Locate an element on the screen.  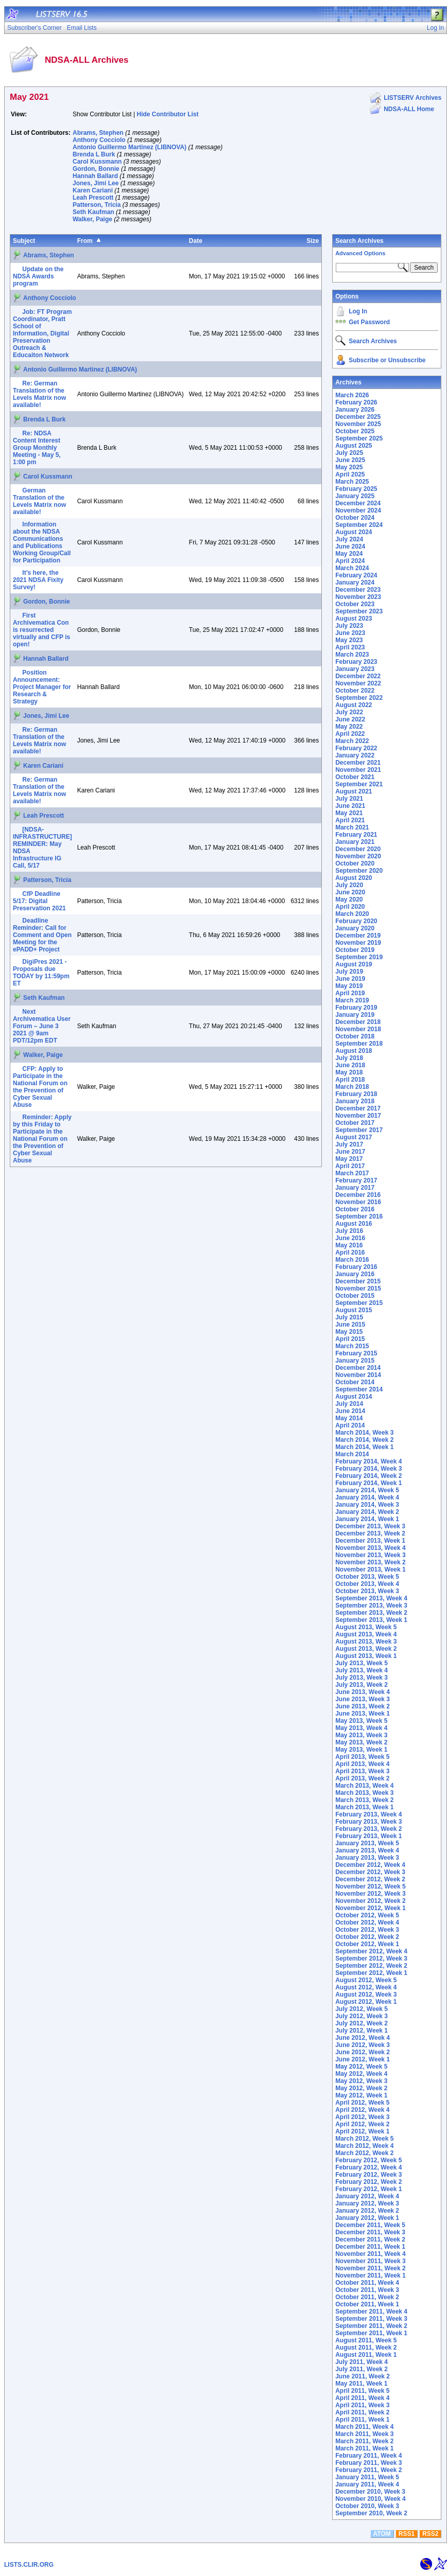
April 2025 is located at coordinates (350, 474).